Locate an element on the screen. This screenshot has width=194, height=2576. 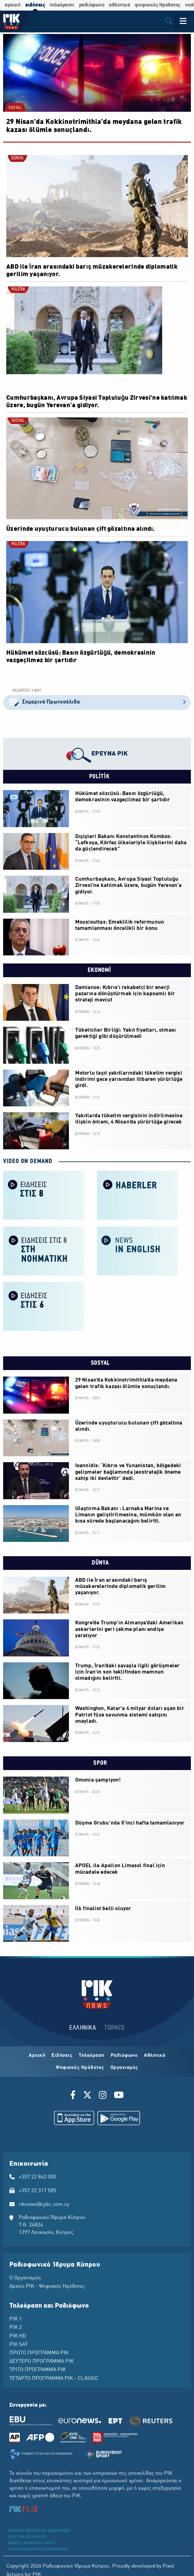
riknews@cybc.com.cy is located at coordinates (44, 2204).